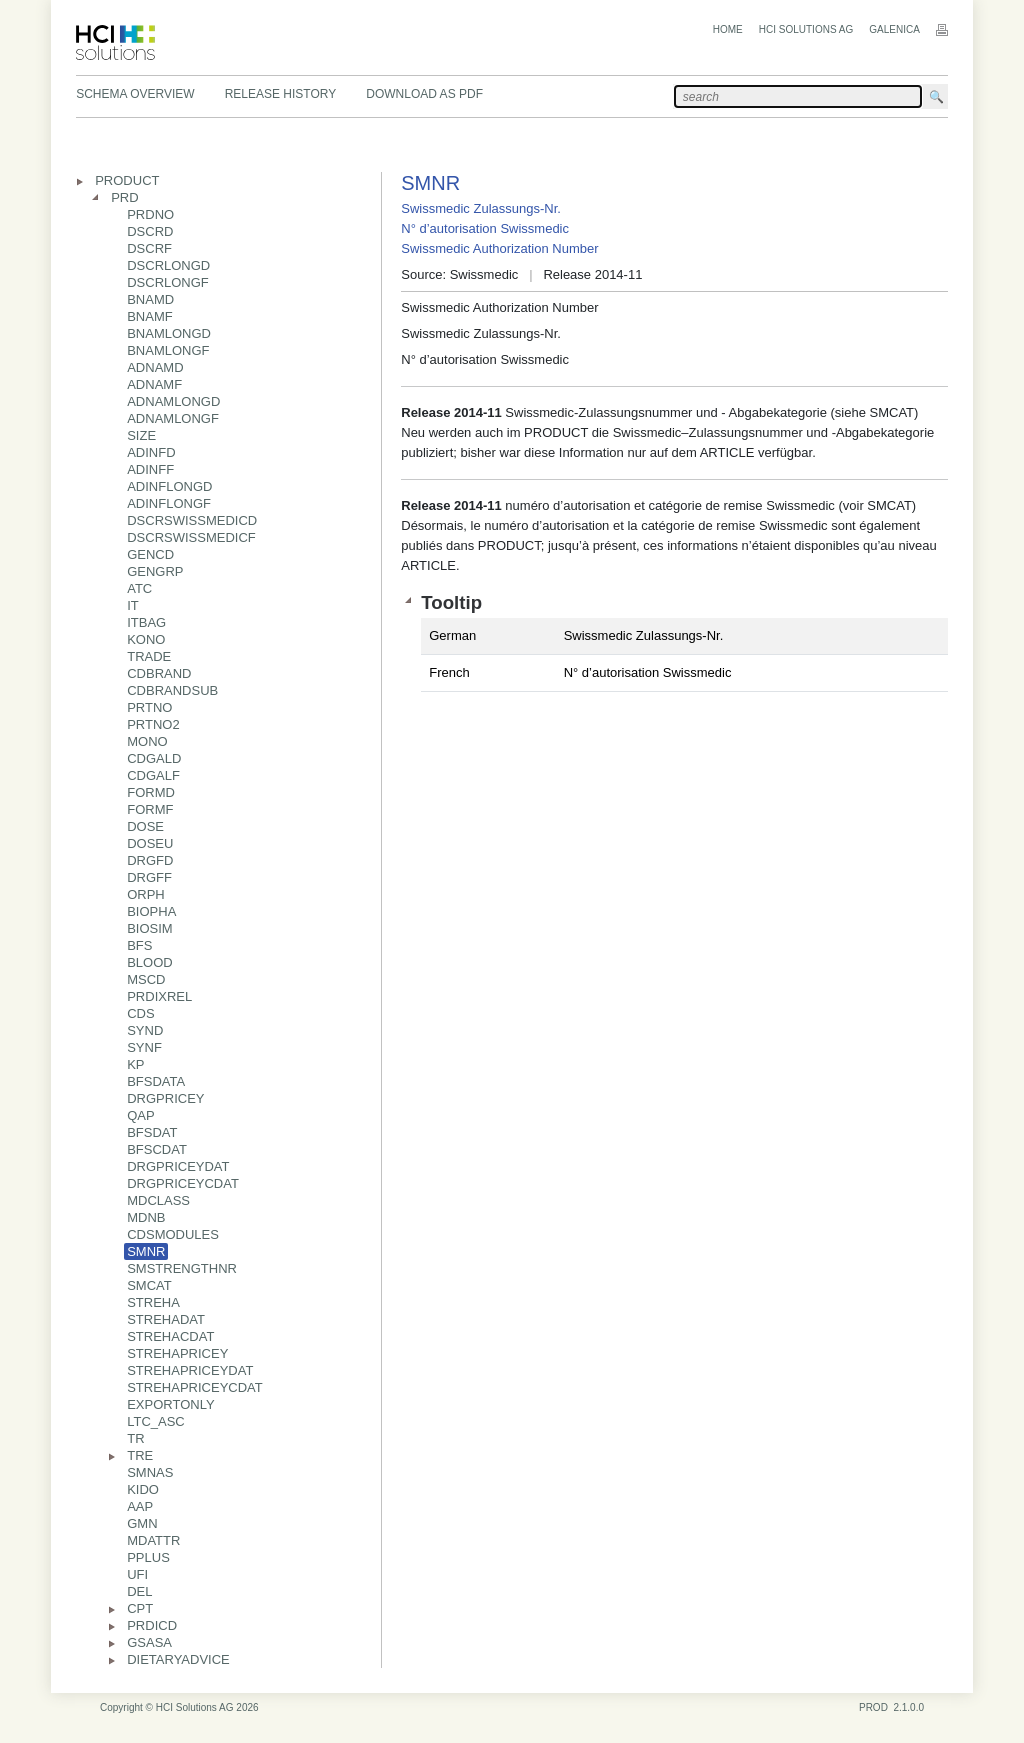 This screenshot has height=1743, width=1024. I want to click on CDSMODULES, so click(173, 1234).